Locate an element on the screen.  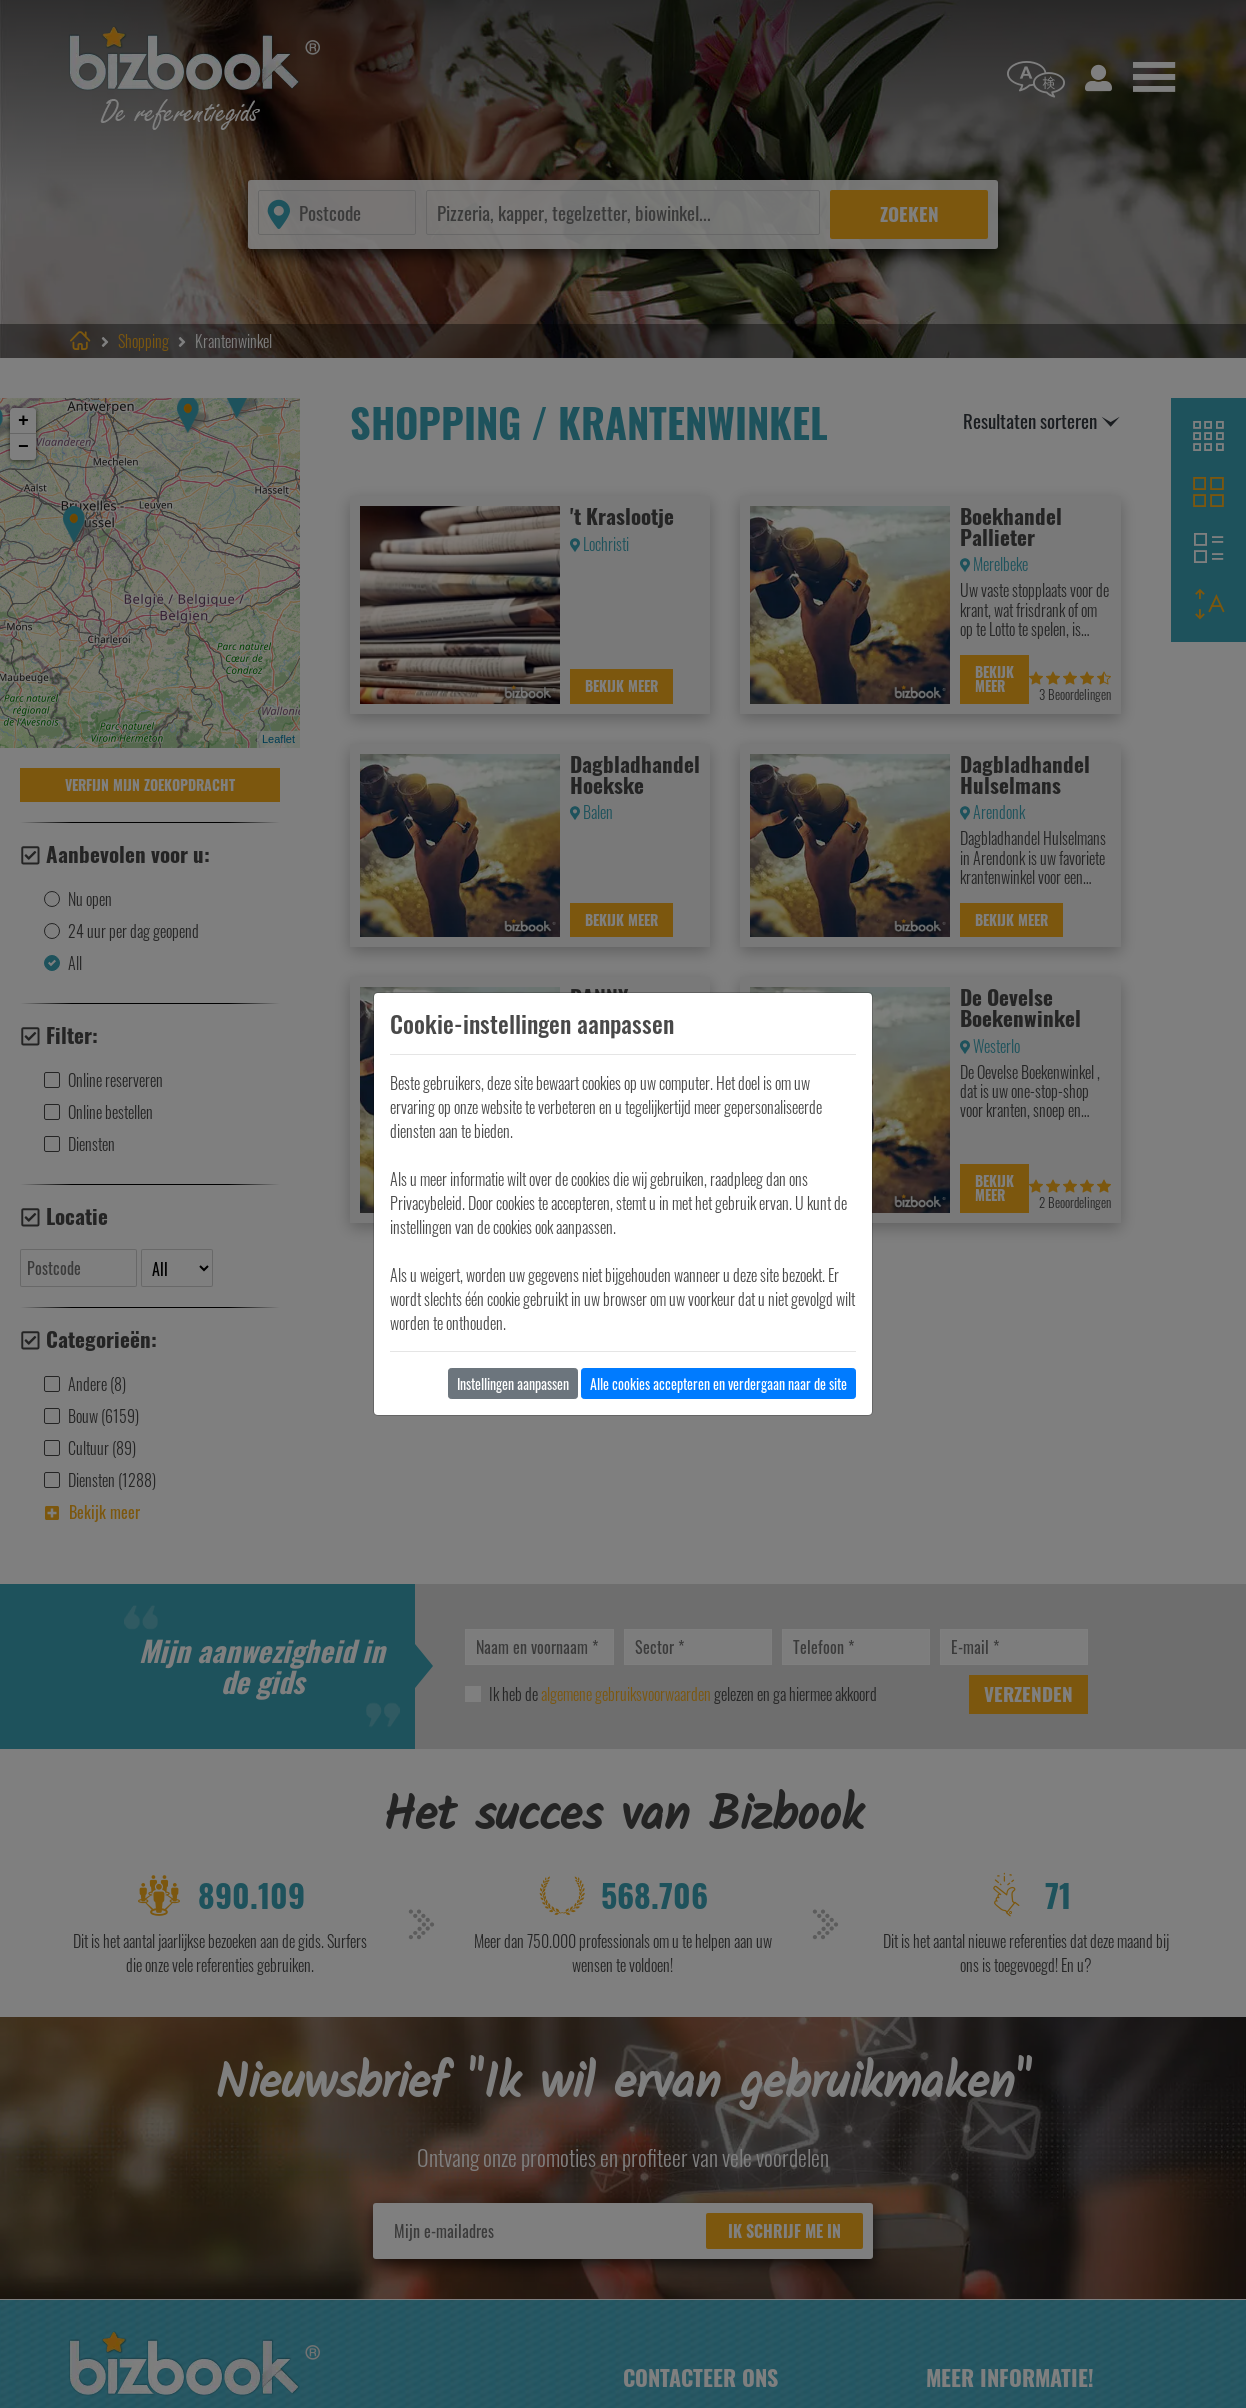
Alle cookies accepteren en verdergaan naar de site is located at coordinates (718, 1383).